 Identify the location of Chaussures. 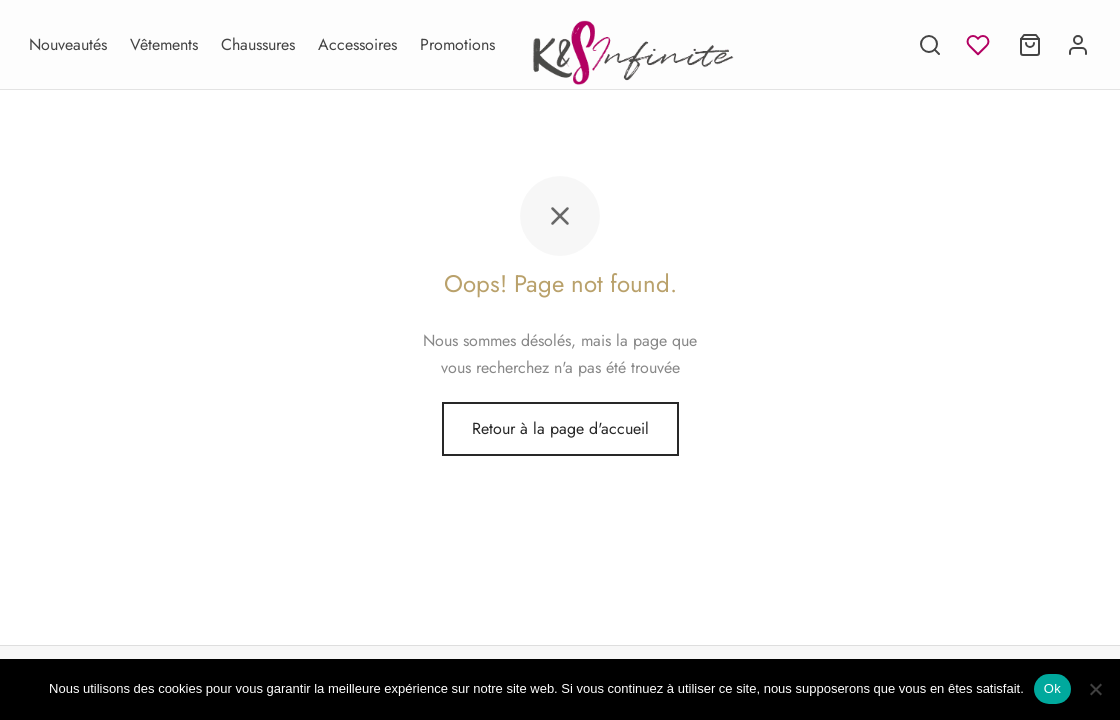
(258, 44).